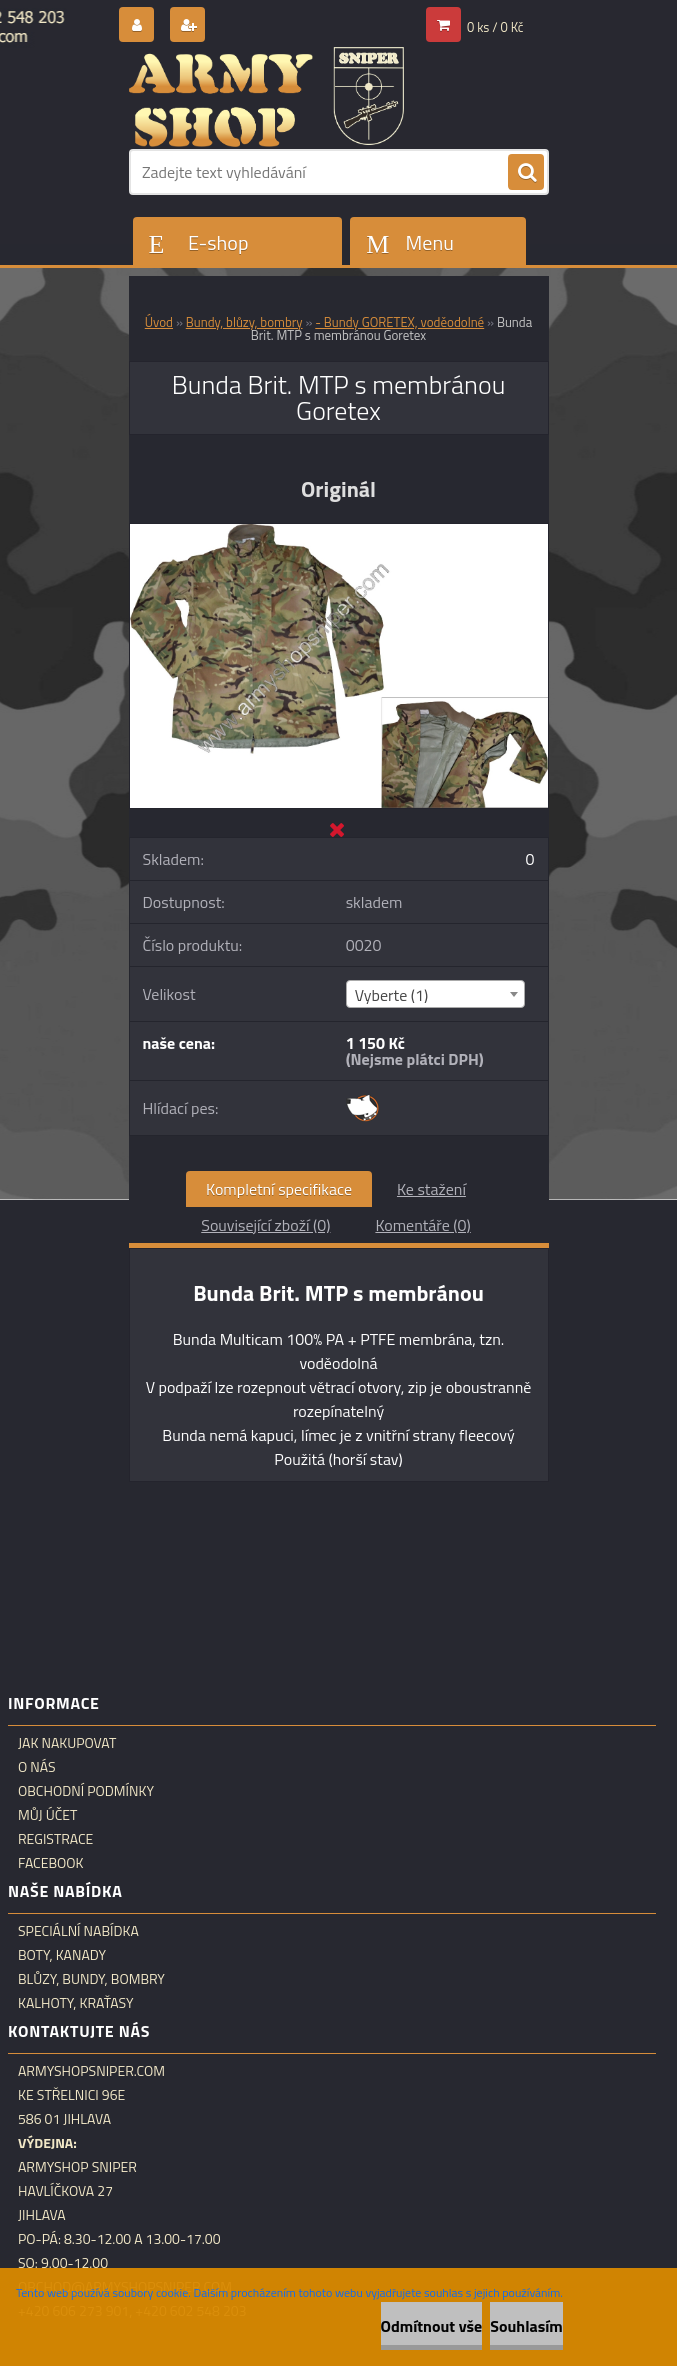 The image size is (677, 2366). Describe the element at coordinates (159, 322) in the screenshot. I see `Úvod` at that location.